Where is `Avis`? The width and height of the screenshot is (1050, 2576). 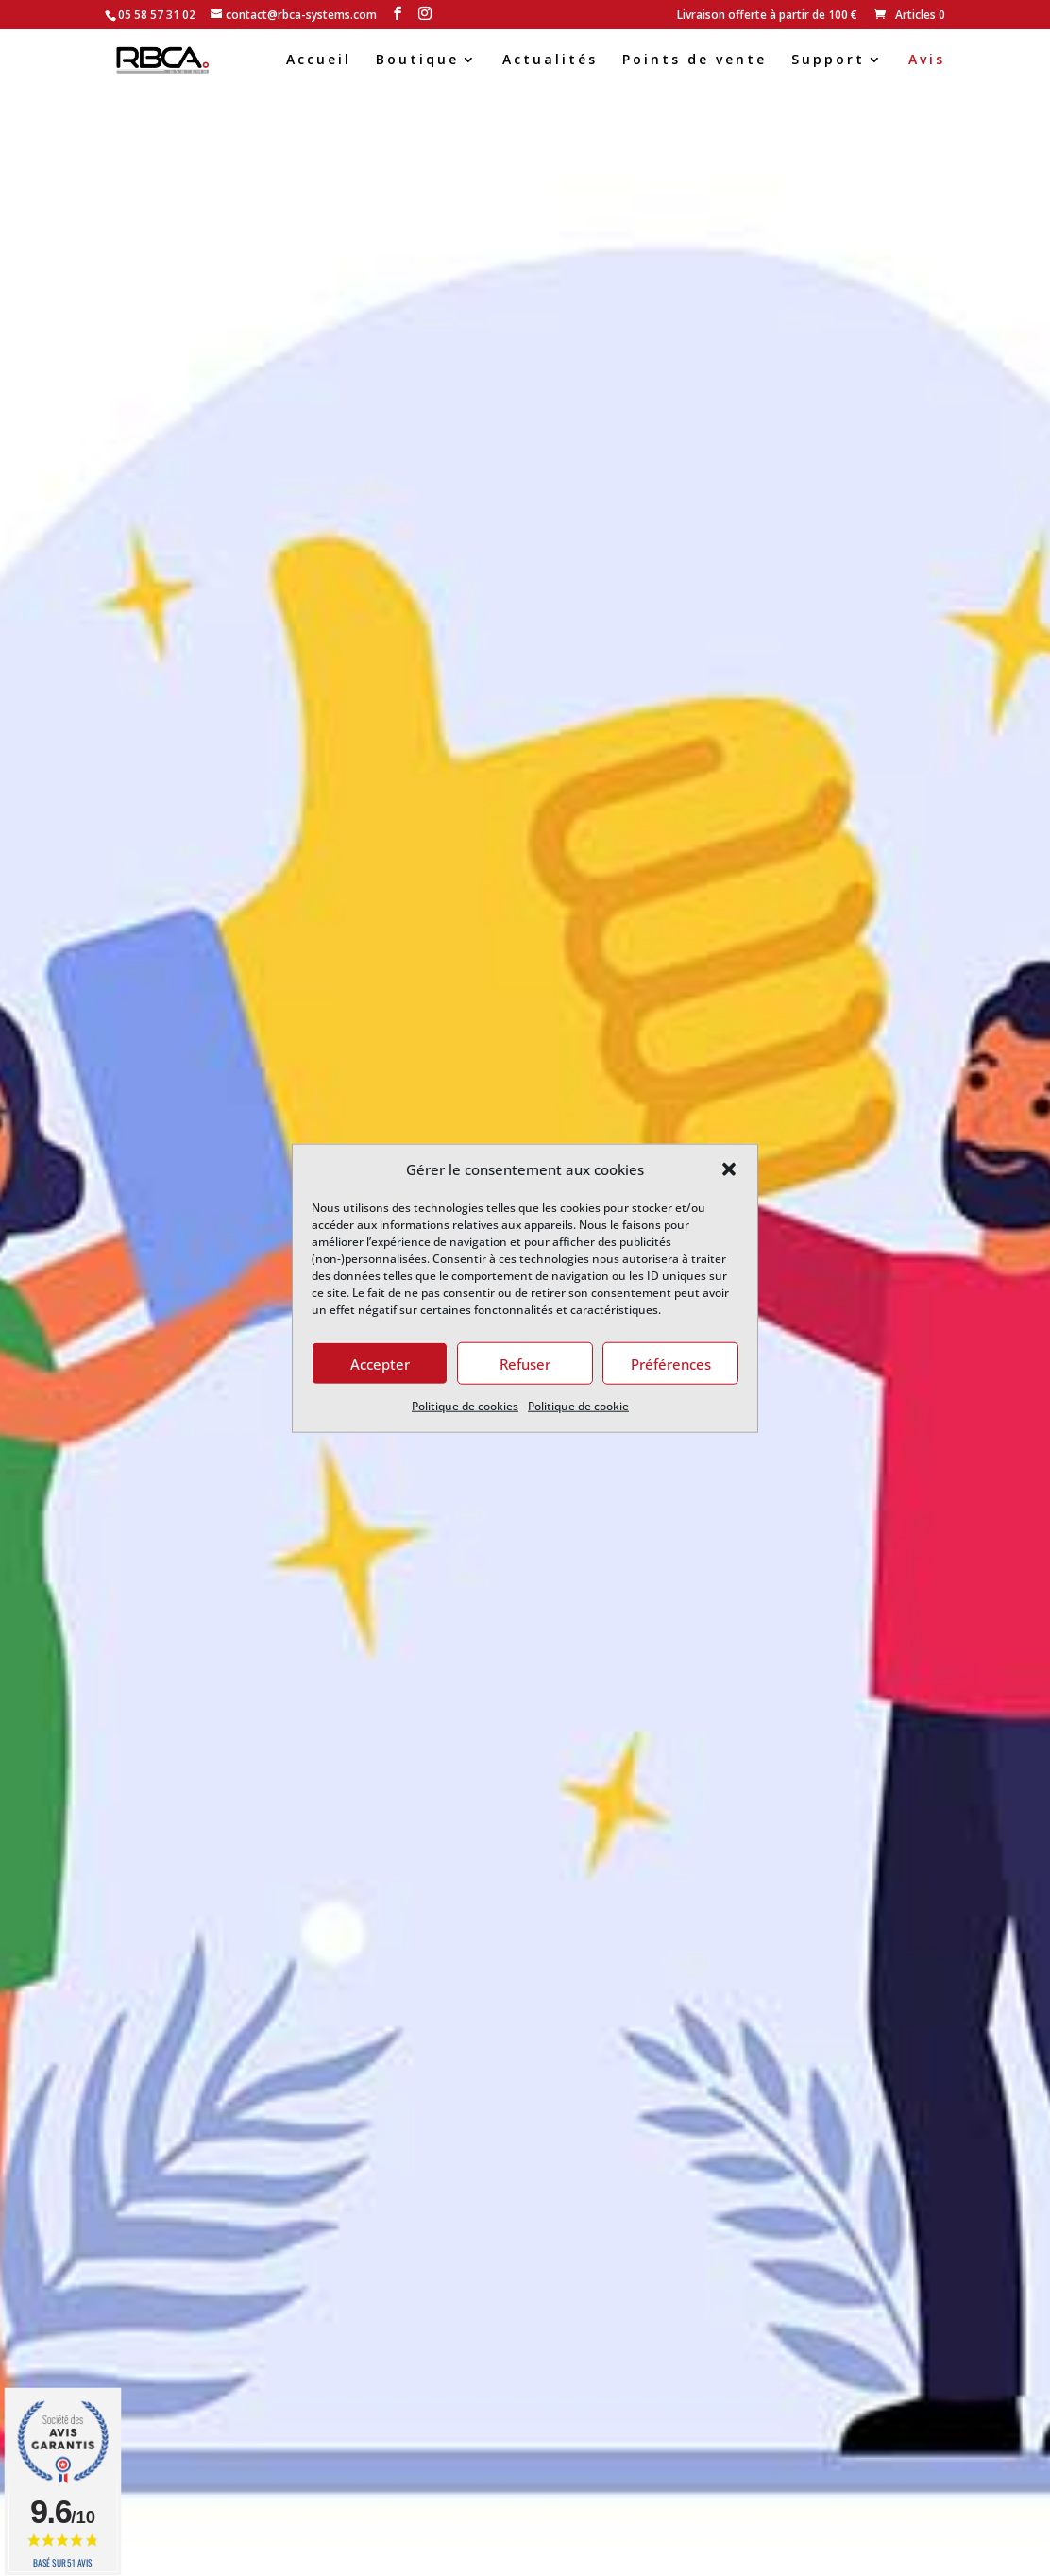
Avis is located at coordinates (926, 60).